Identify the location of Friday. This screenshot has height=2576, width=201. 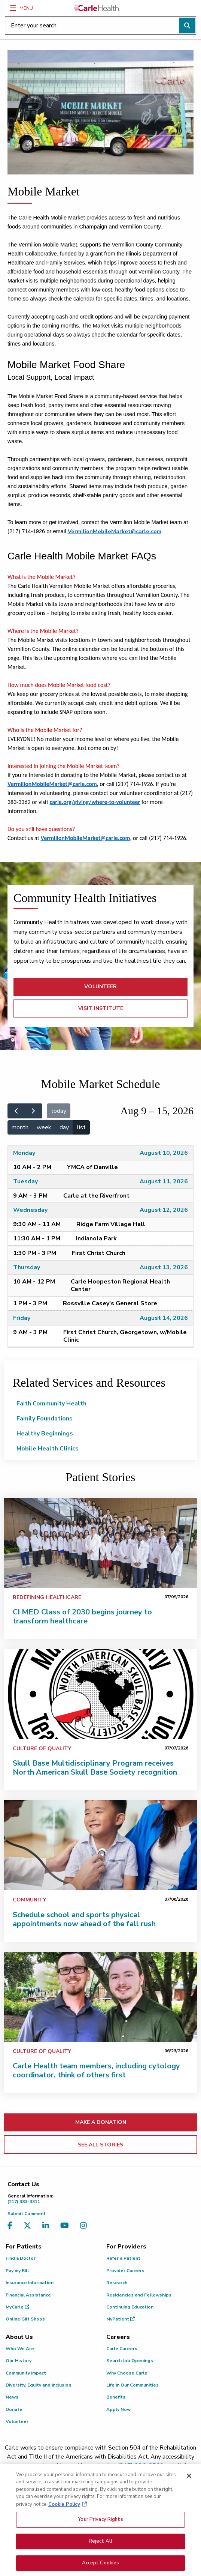
(21, 1318).